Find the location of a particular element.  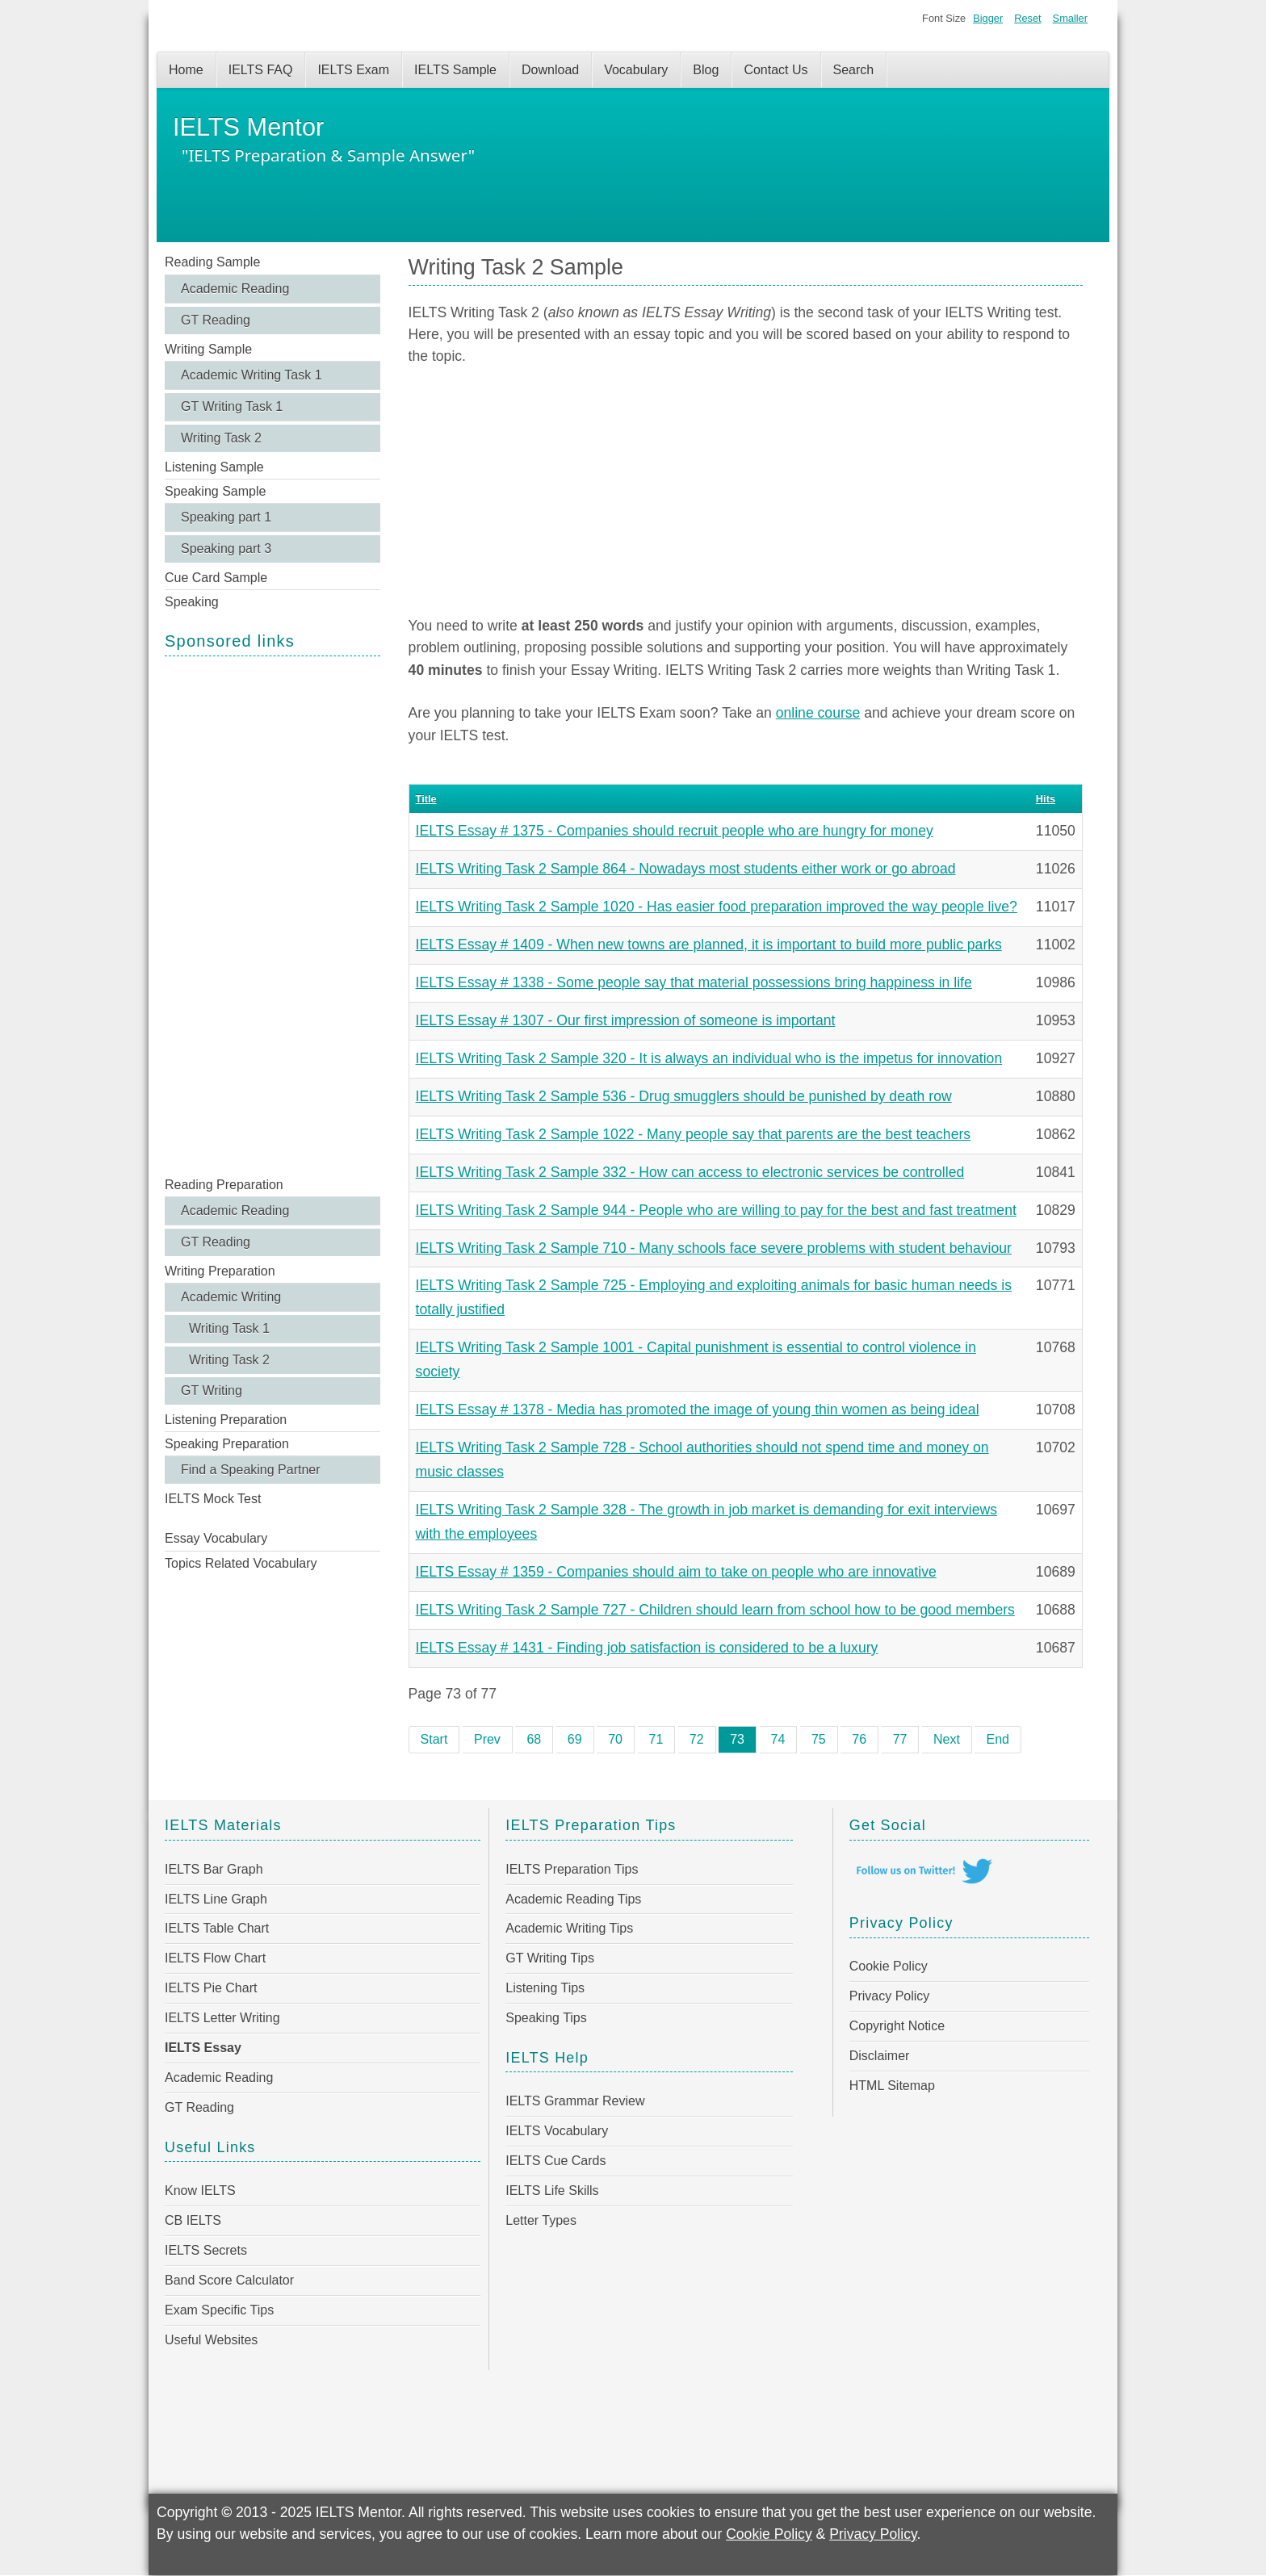

GT Reading is located at coordinates (215, 320).